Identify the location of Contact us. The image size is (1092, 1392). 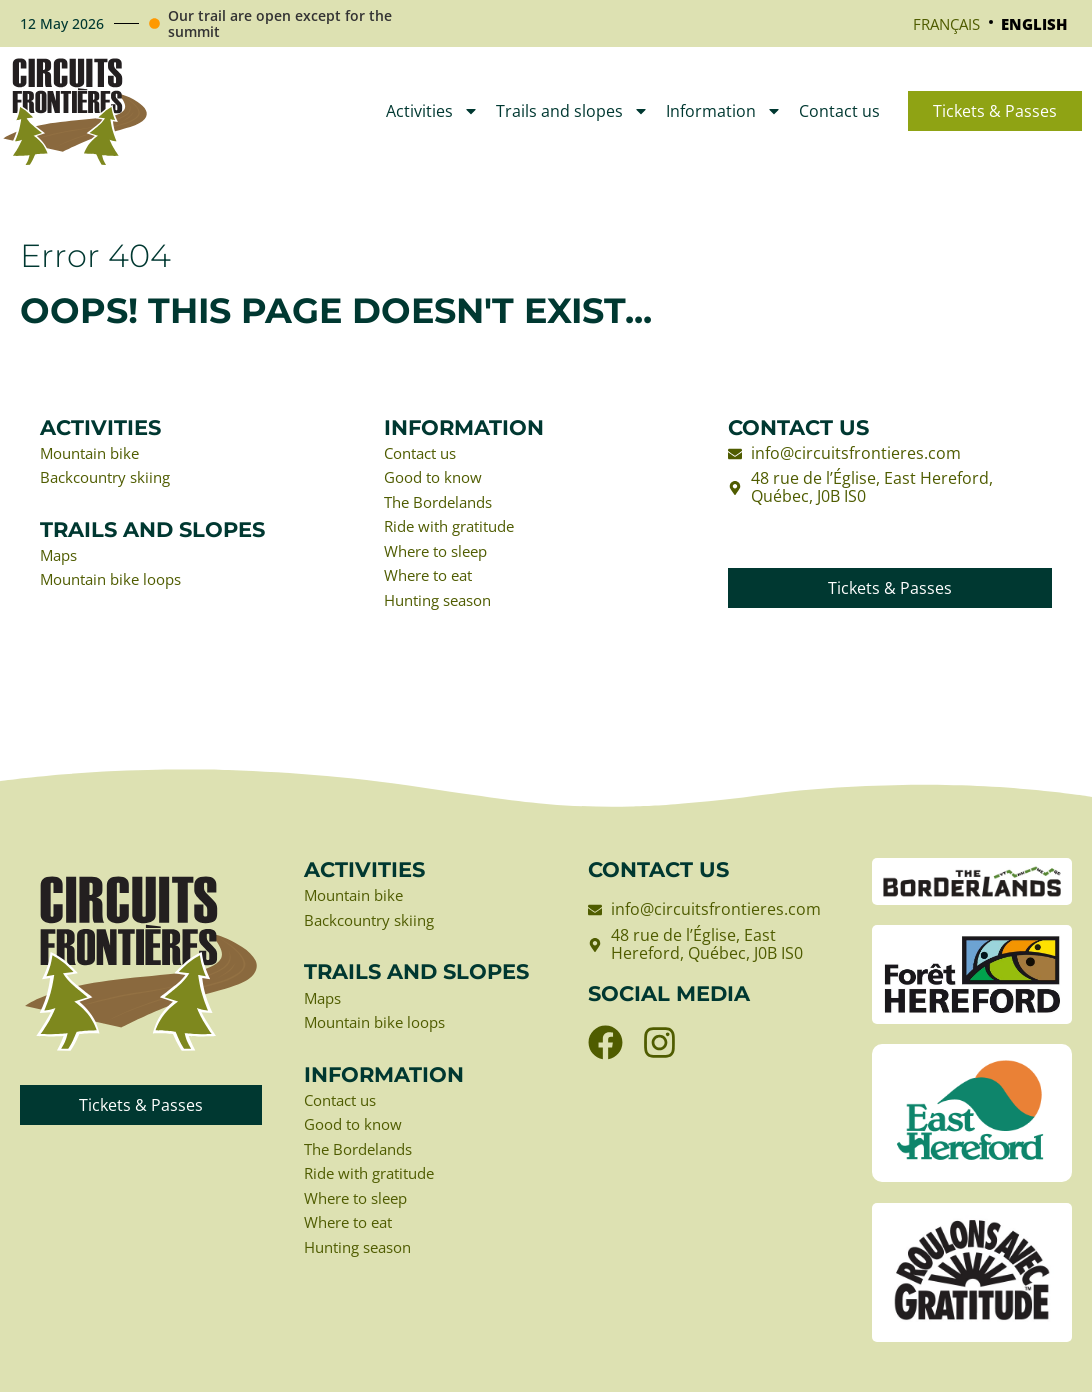
(839, 111).